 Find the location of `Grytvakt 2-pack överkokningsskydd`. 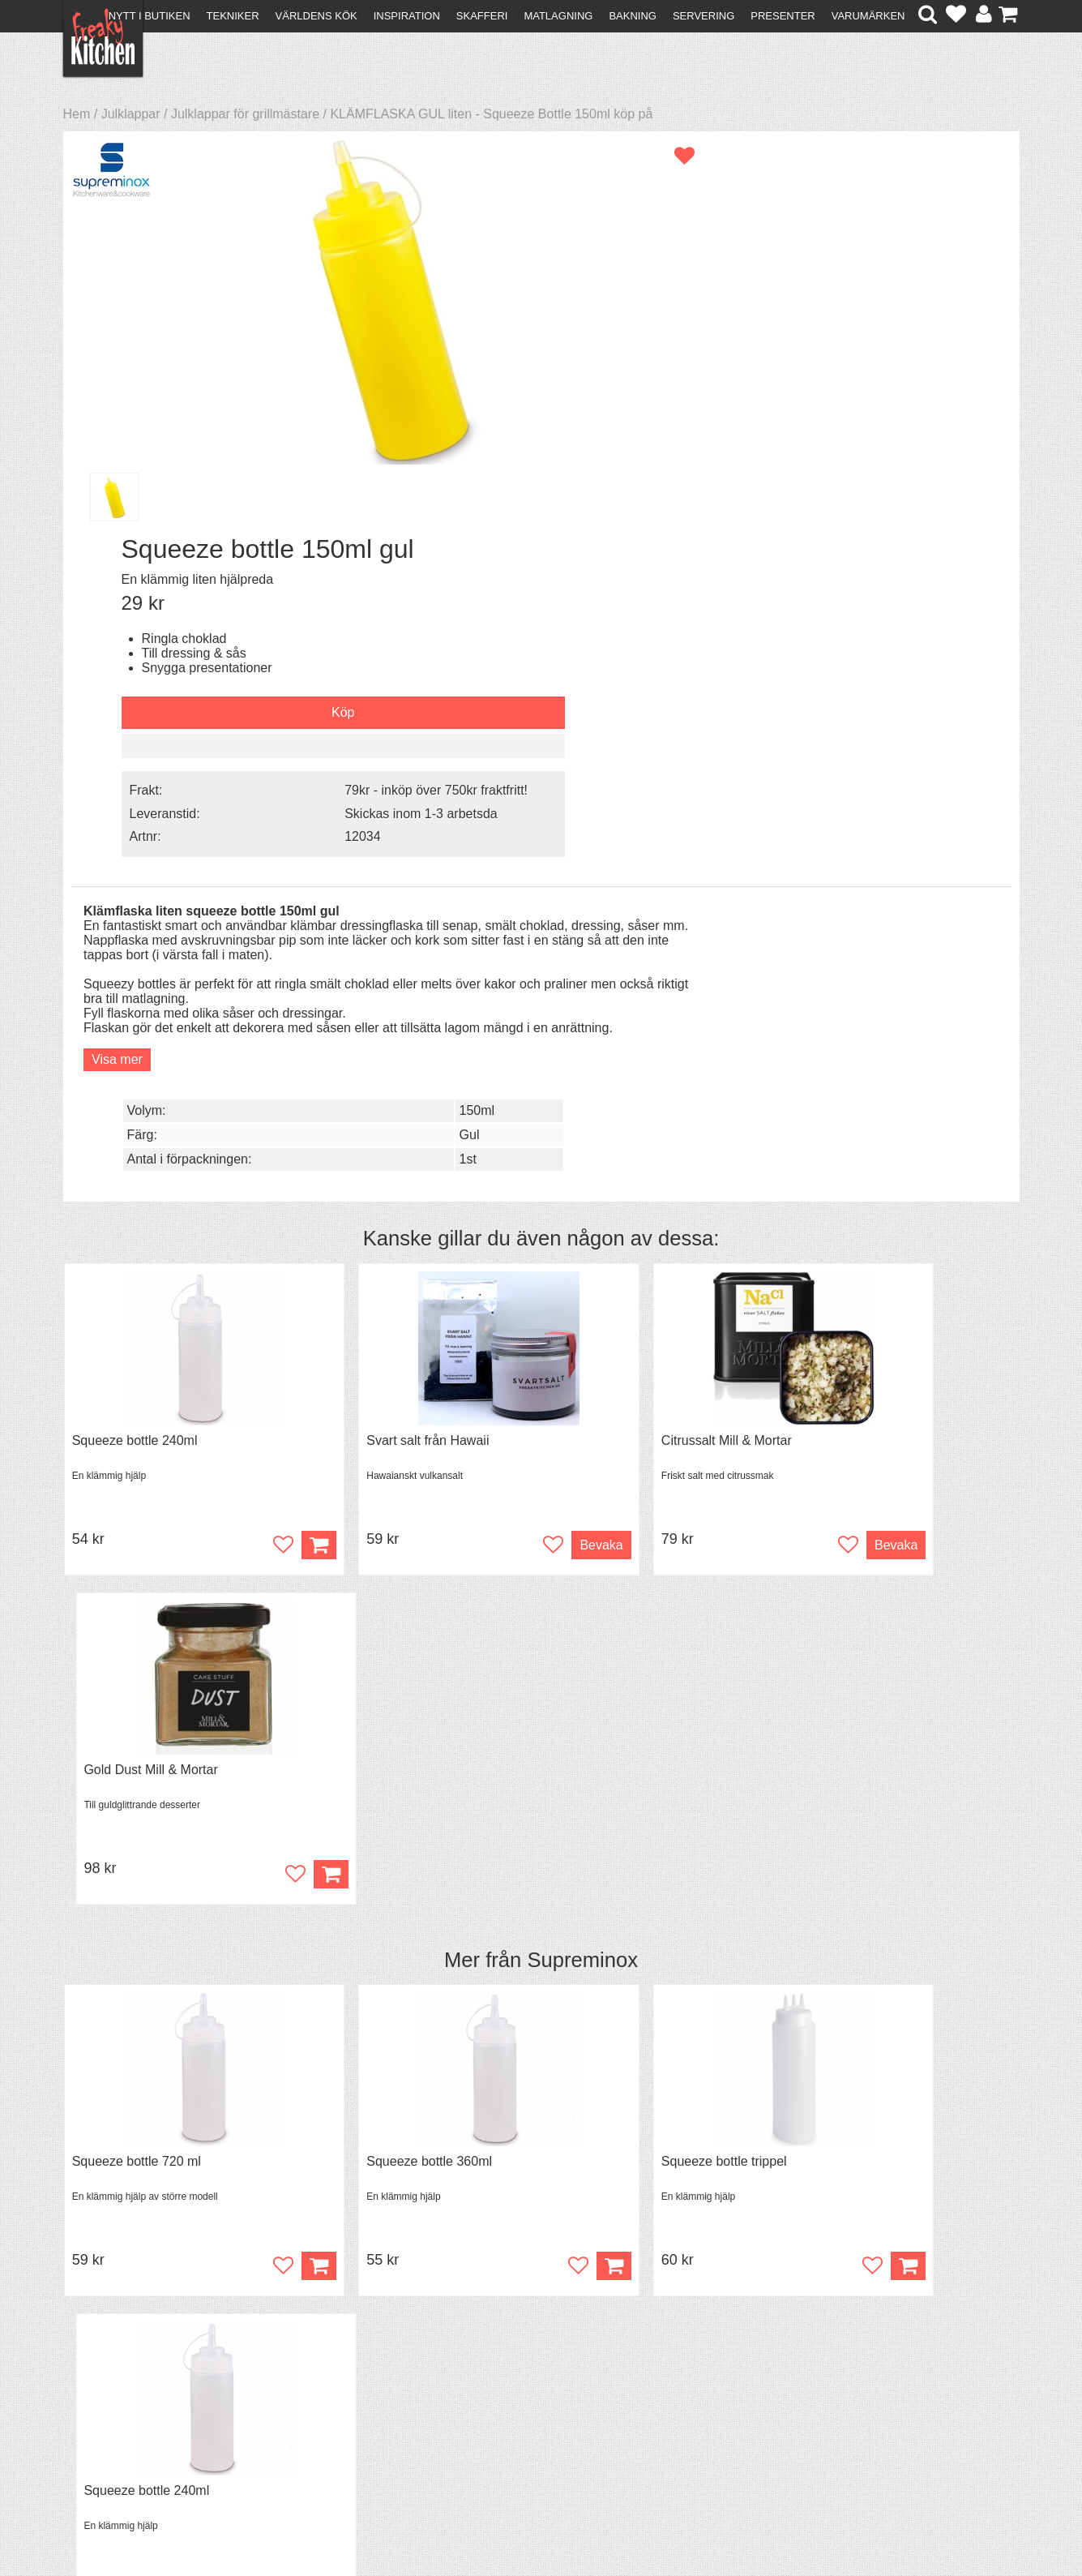

Grytvakt 2-pack överkokningsskydd is located at coordinates (417, 1772).